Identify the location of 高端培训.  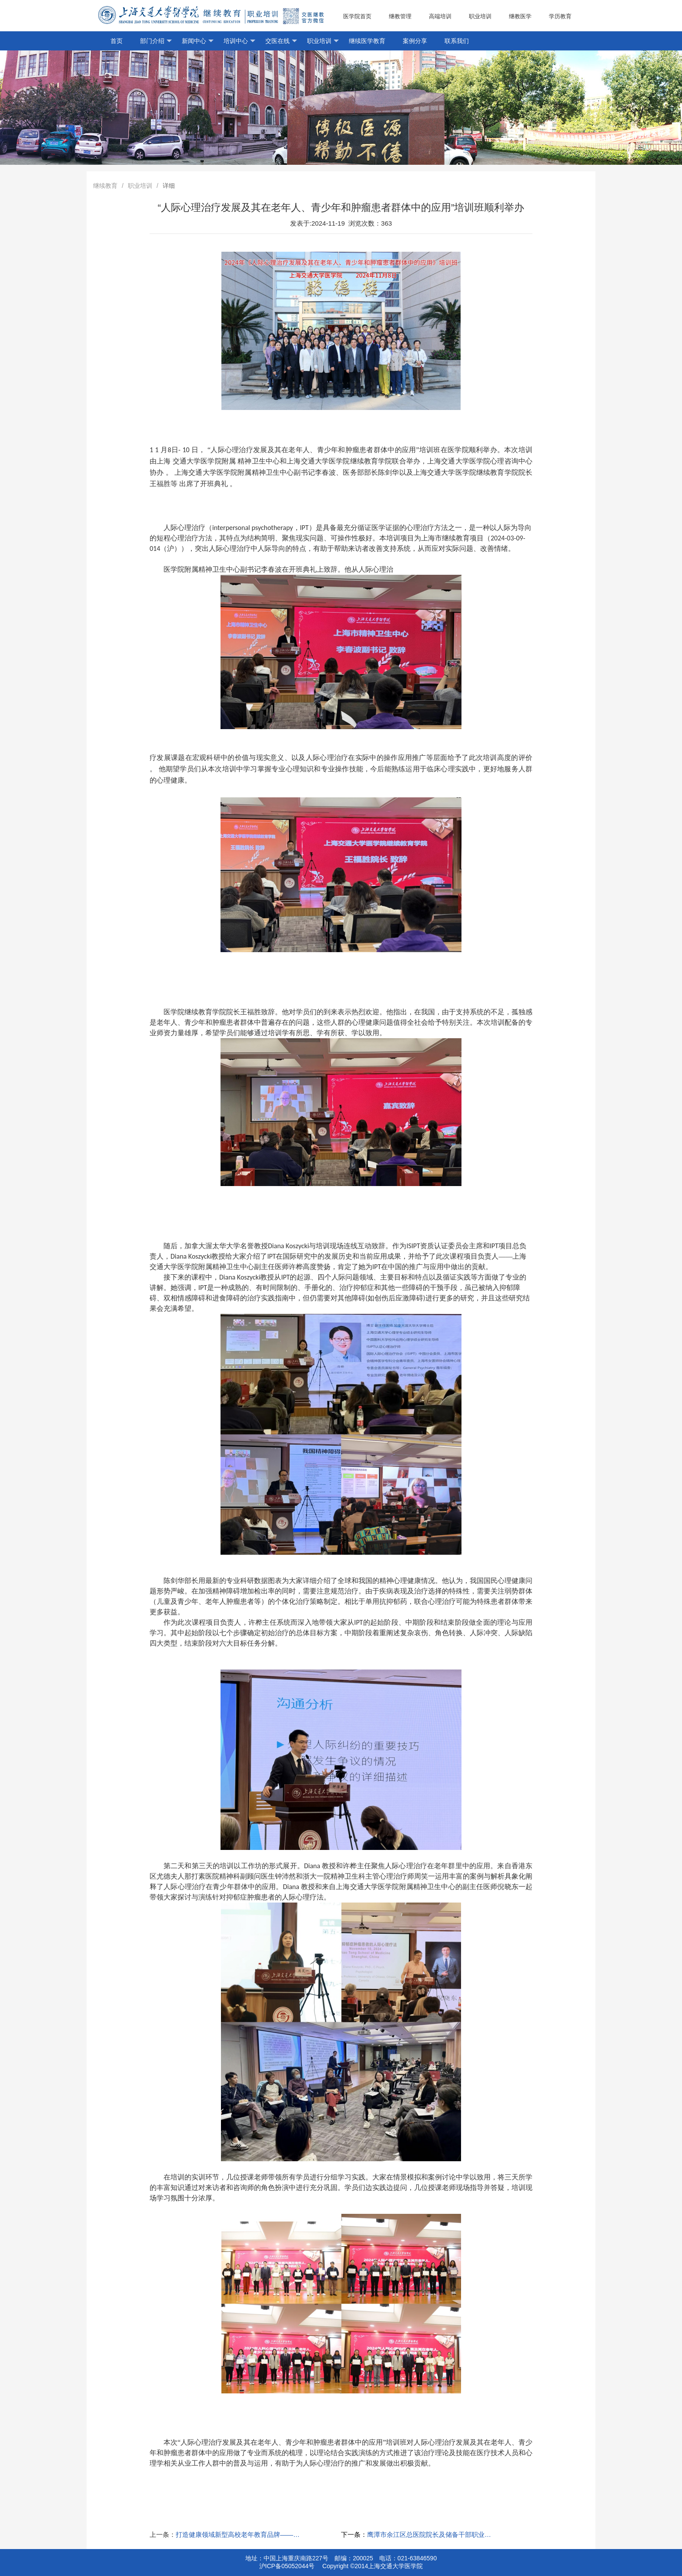
(440, 16).